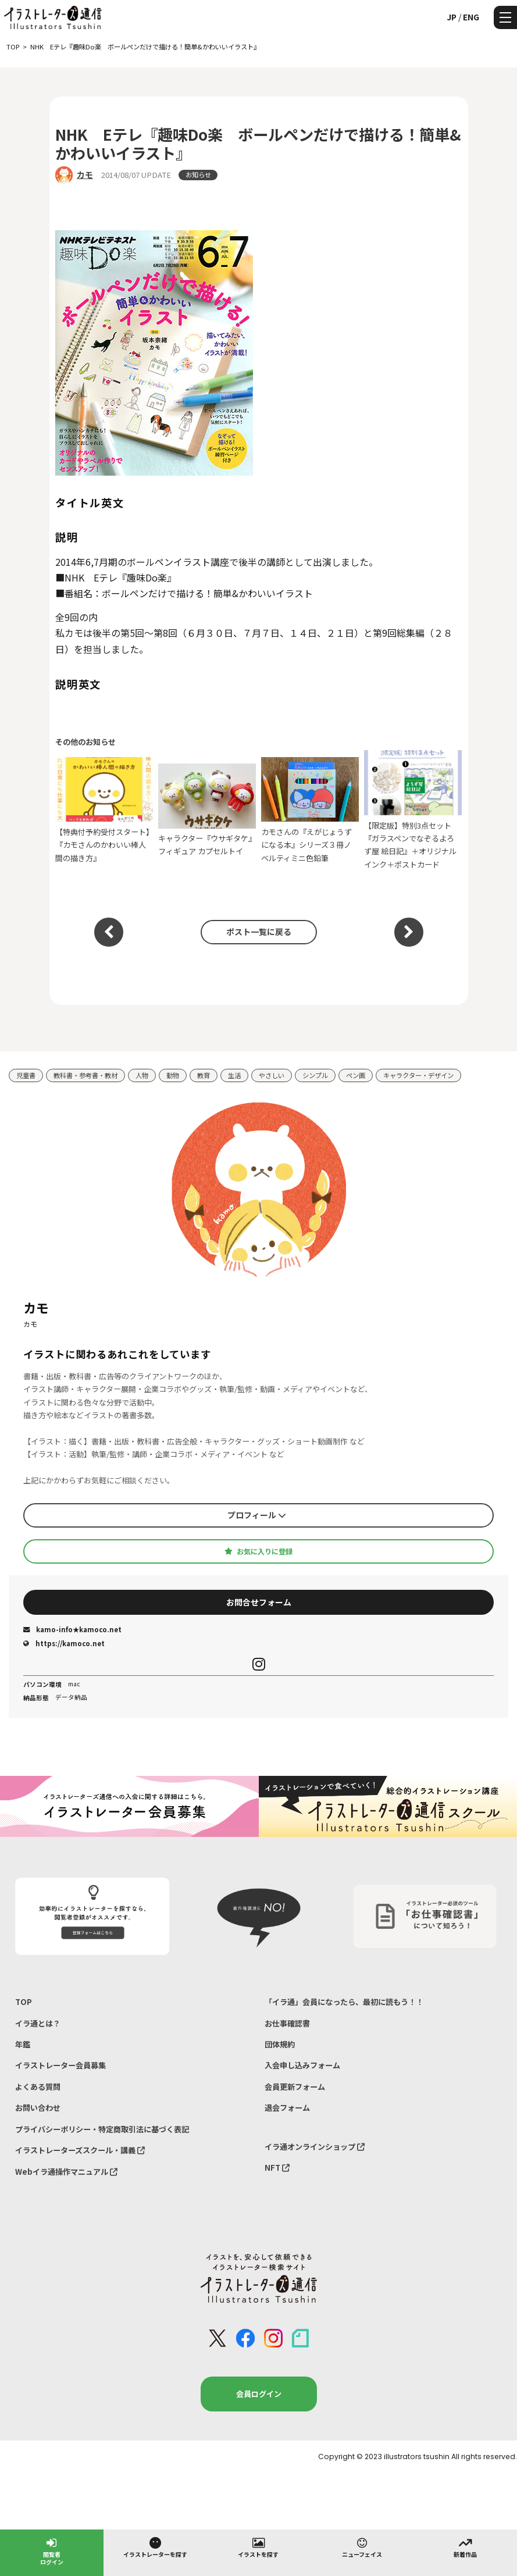 The height and width of the screenshot is (2576, 517). I want to click on 児童書, so click(25, 1075).